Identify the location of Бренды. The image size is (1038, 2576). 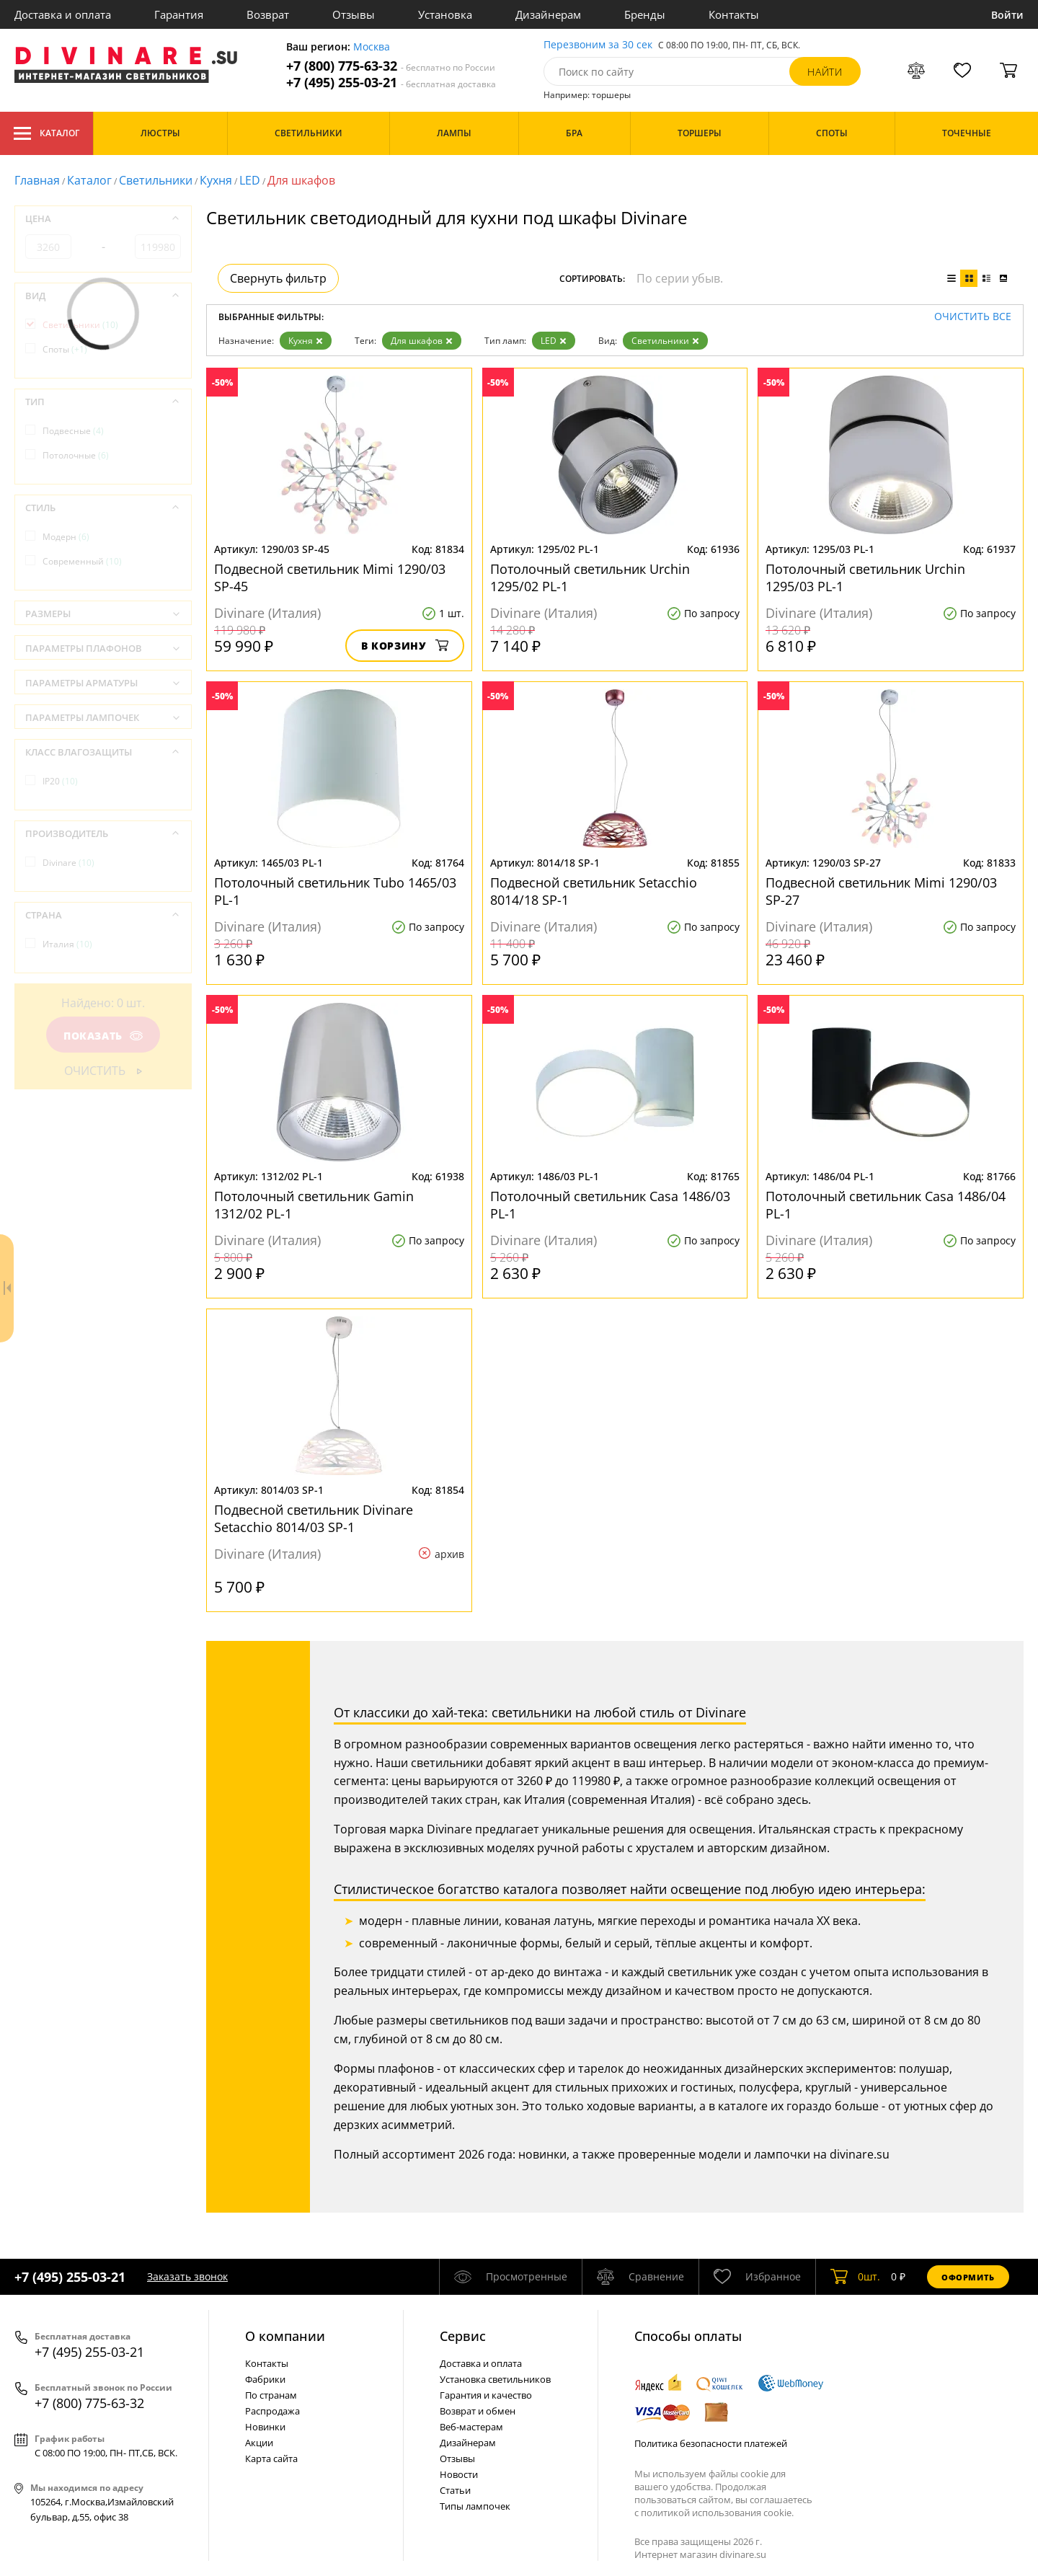
(644, 14).